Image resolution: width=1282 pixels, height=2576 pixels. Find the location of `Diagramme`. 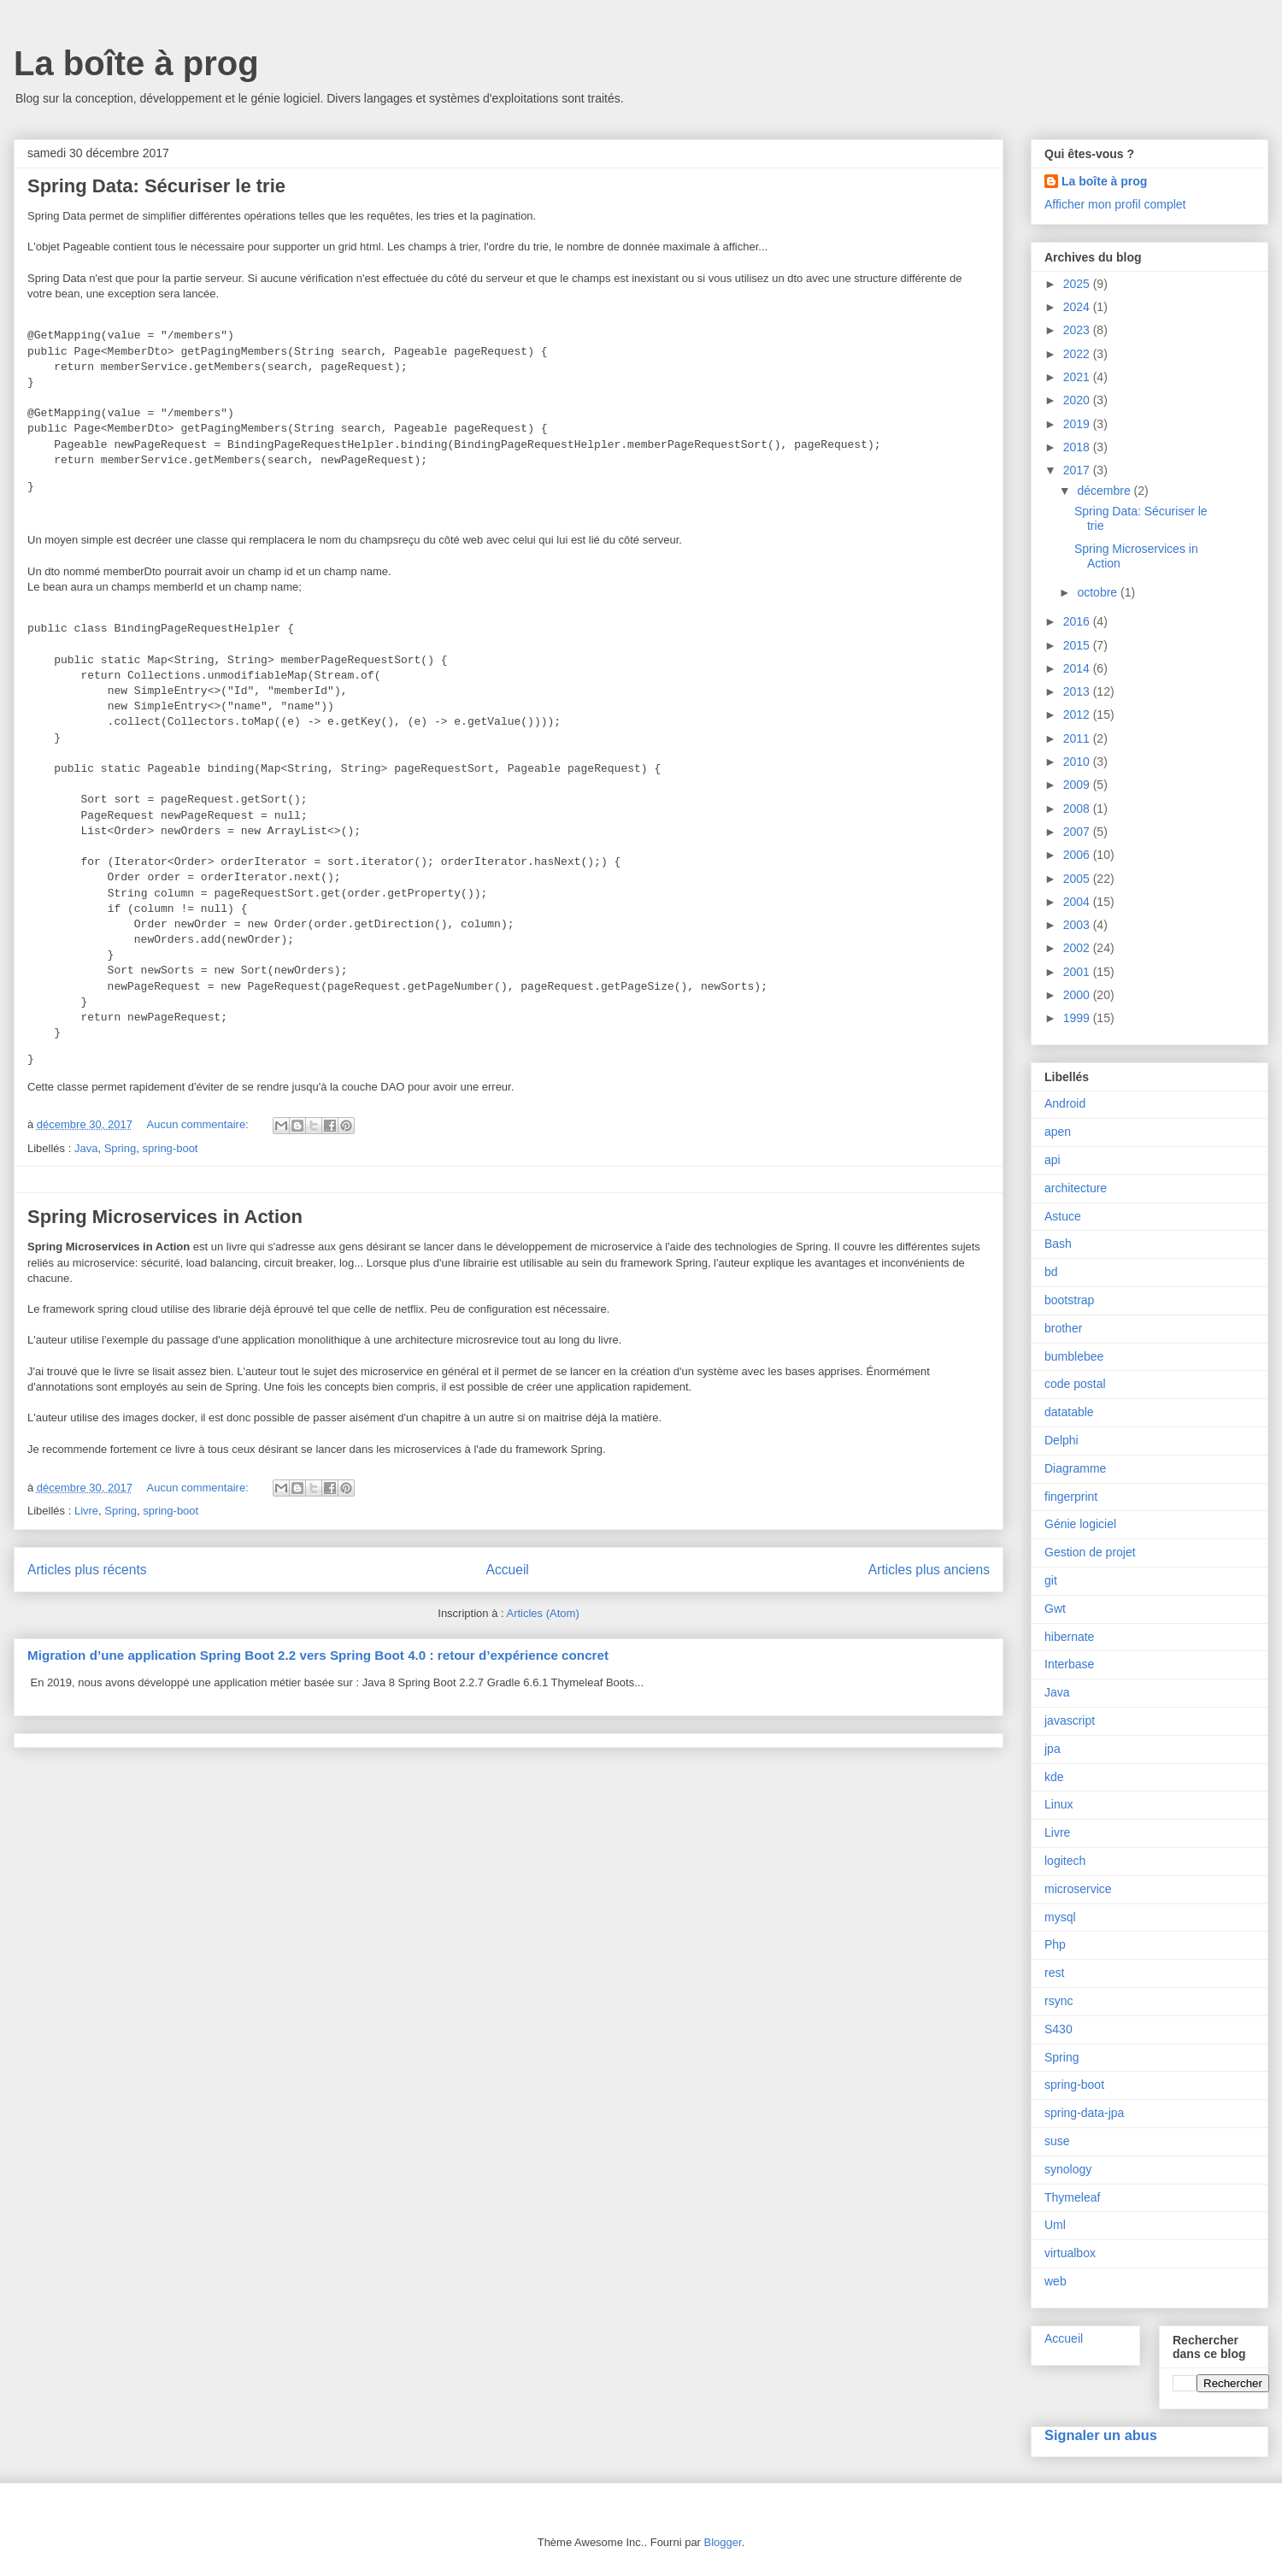

Diagramme is located at coordinates (1075, 1468).